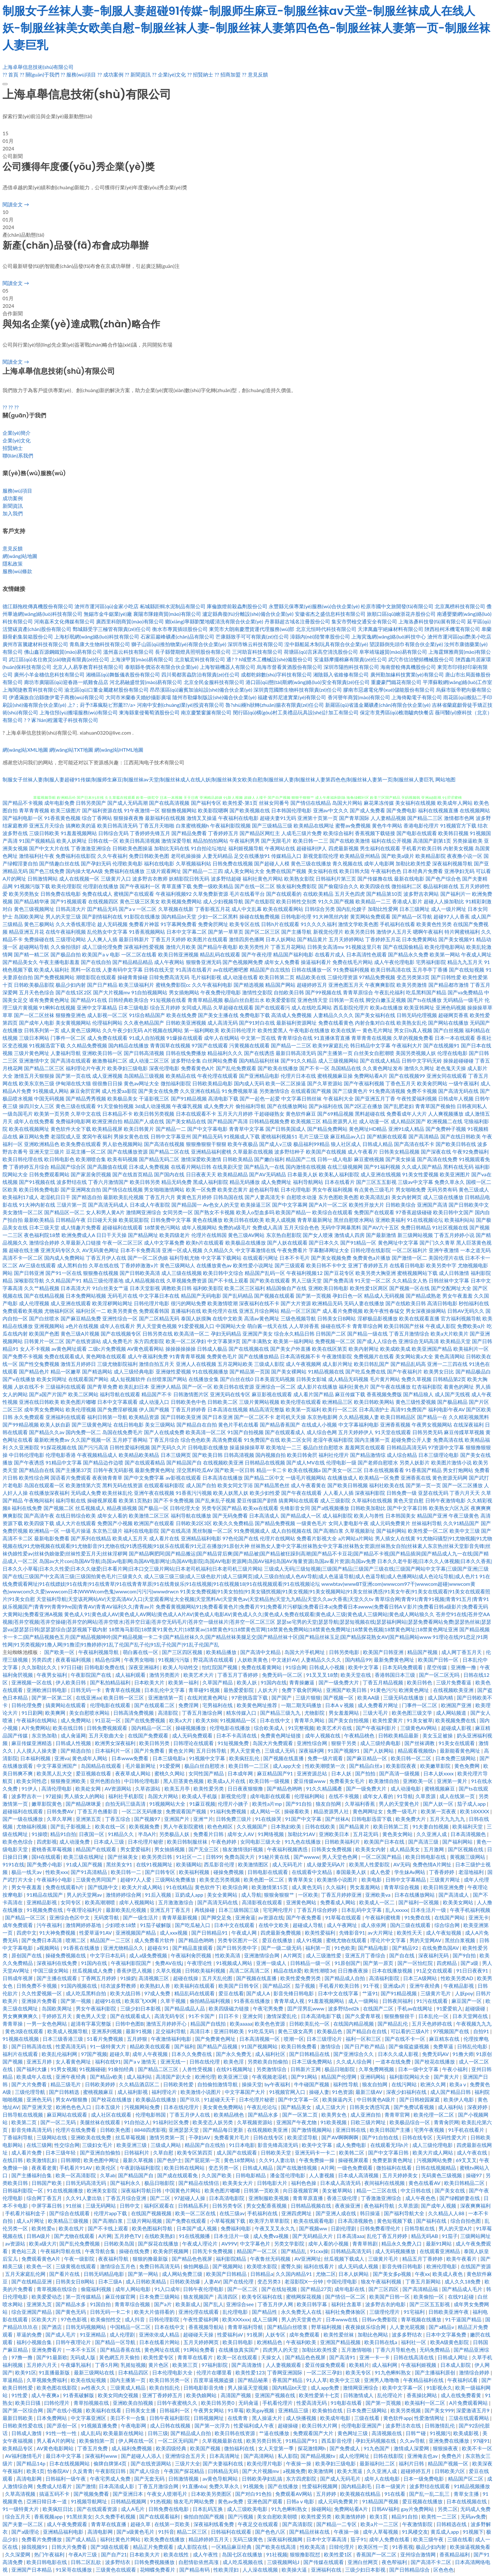 This screenshot has width=495, height=2576. Describe the element at coordinates (93, 1970) in the screenshot. I see `丝瓜视频成人免费` at that location.